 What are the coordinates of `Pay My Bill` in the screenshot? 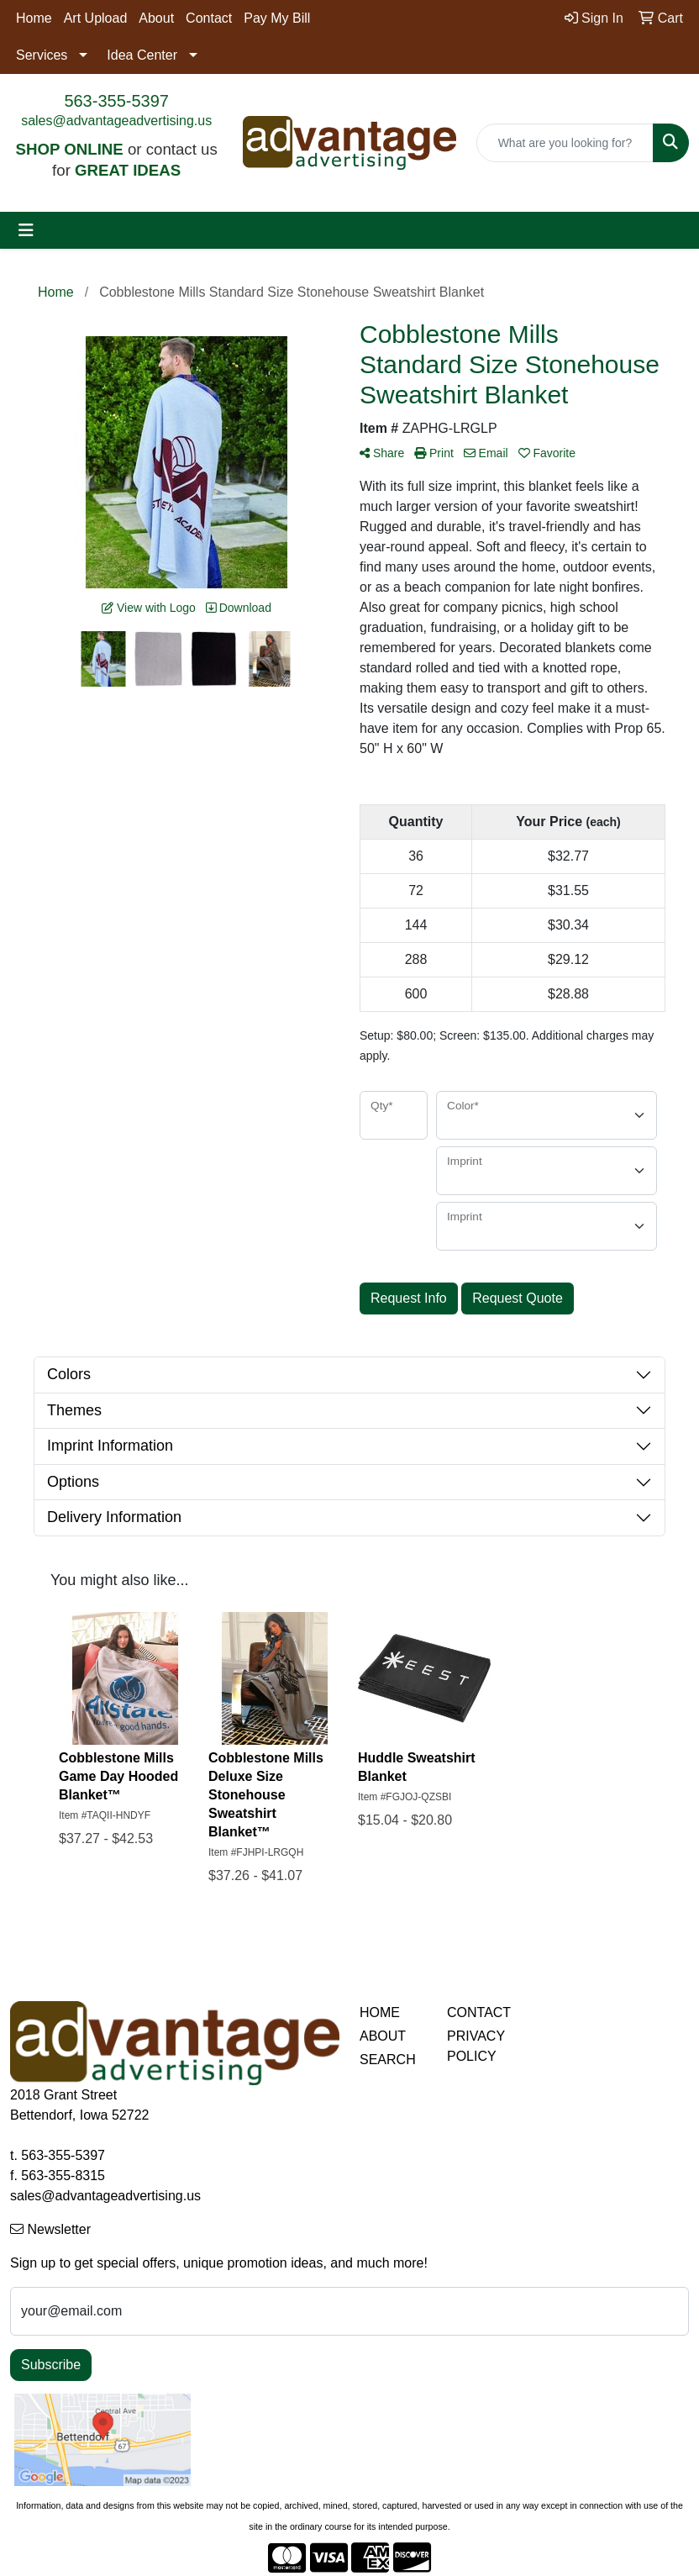 It's located at (277, 18).